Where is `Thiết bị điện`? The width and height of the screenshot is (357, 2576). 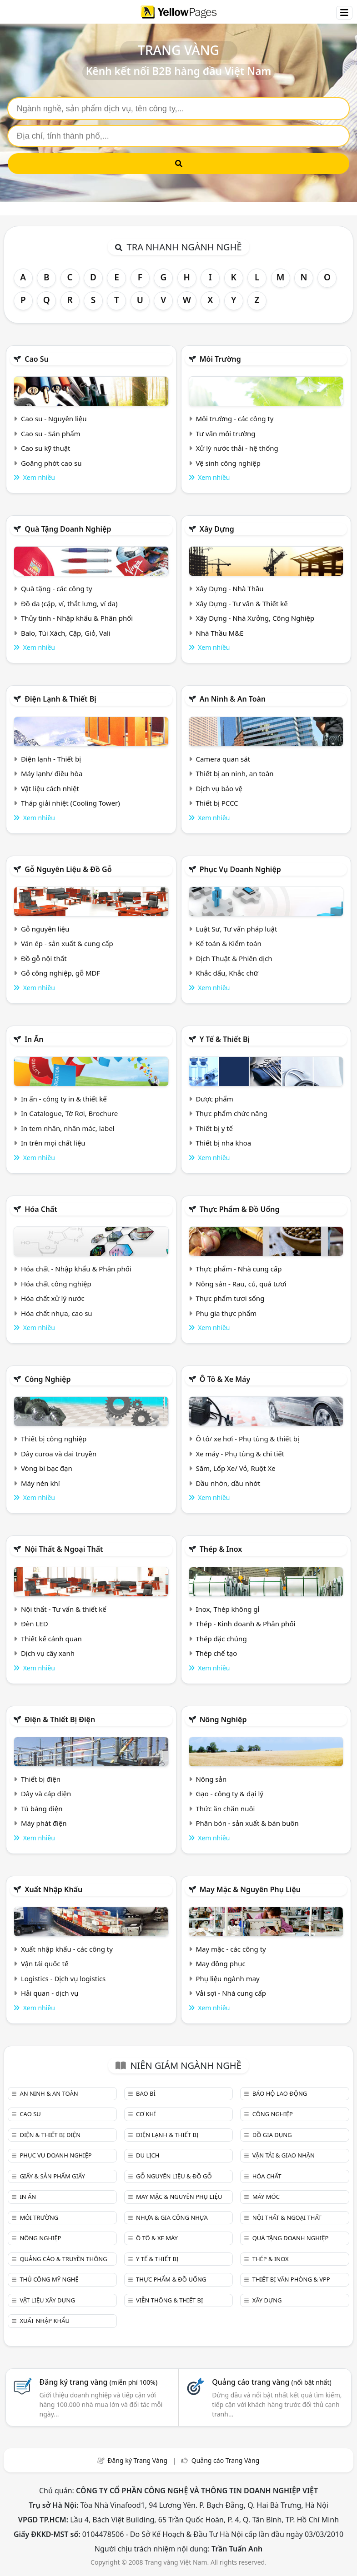 Thiết bị điện is located at coordinates (40, 1779).